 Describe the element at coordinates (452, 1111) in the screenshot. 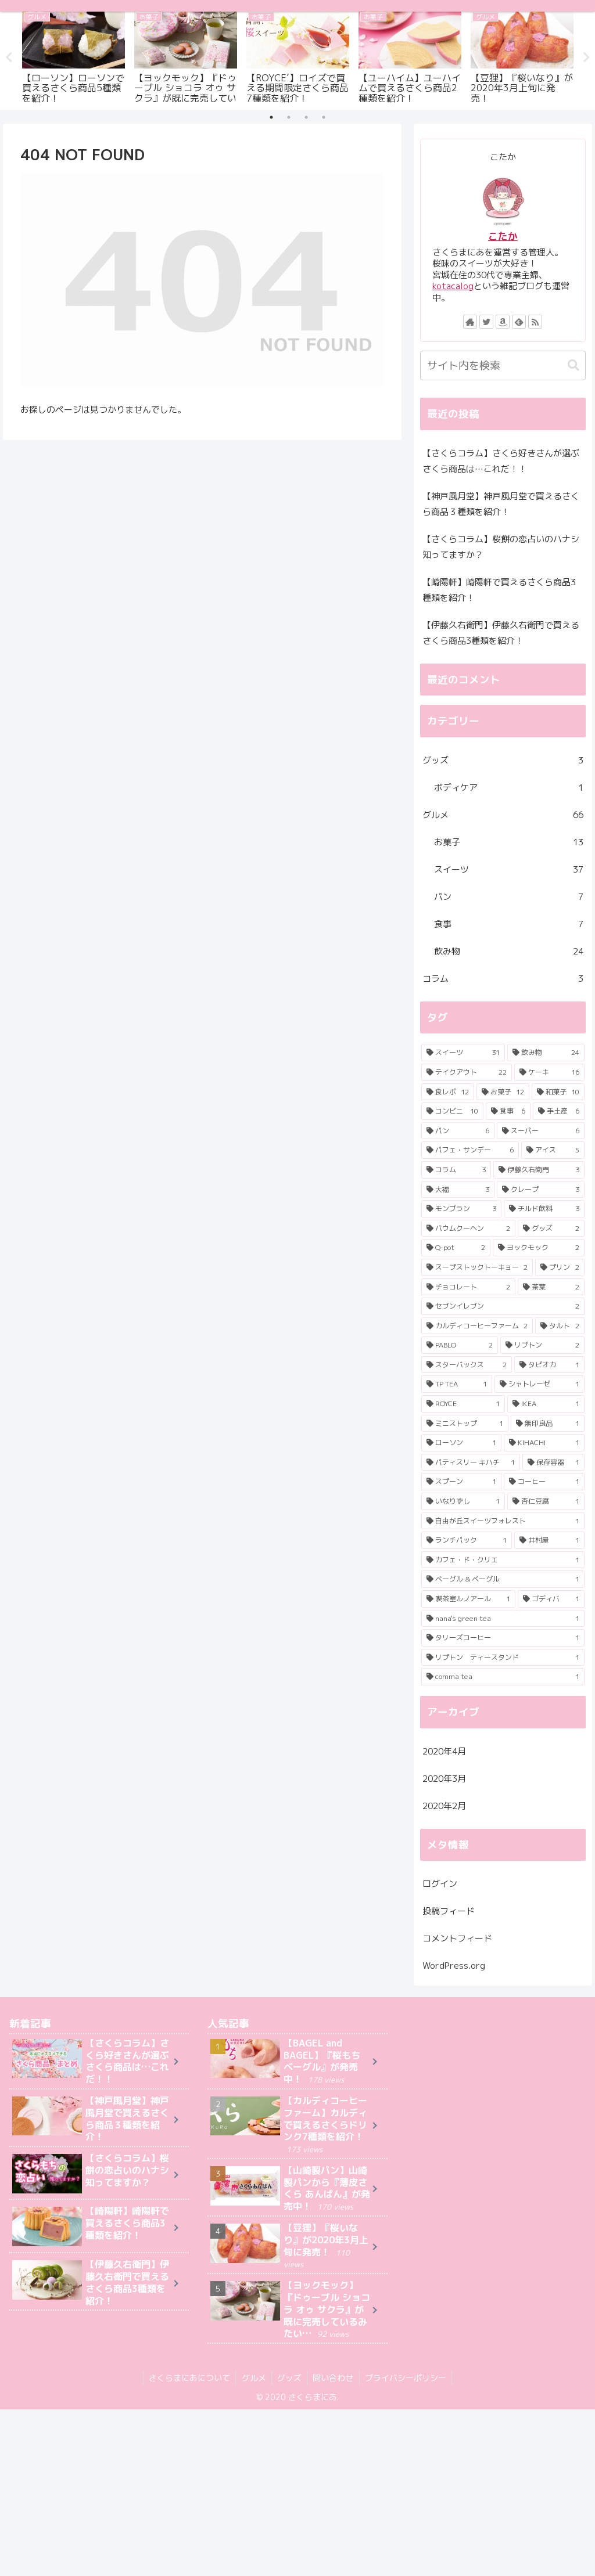

I see `[コンビニ (10個の項目)]` at that location.